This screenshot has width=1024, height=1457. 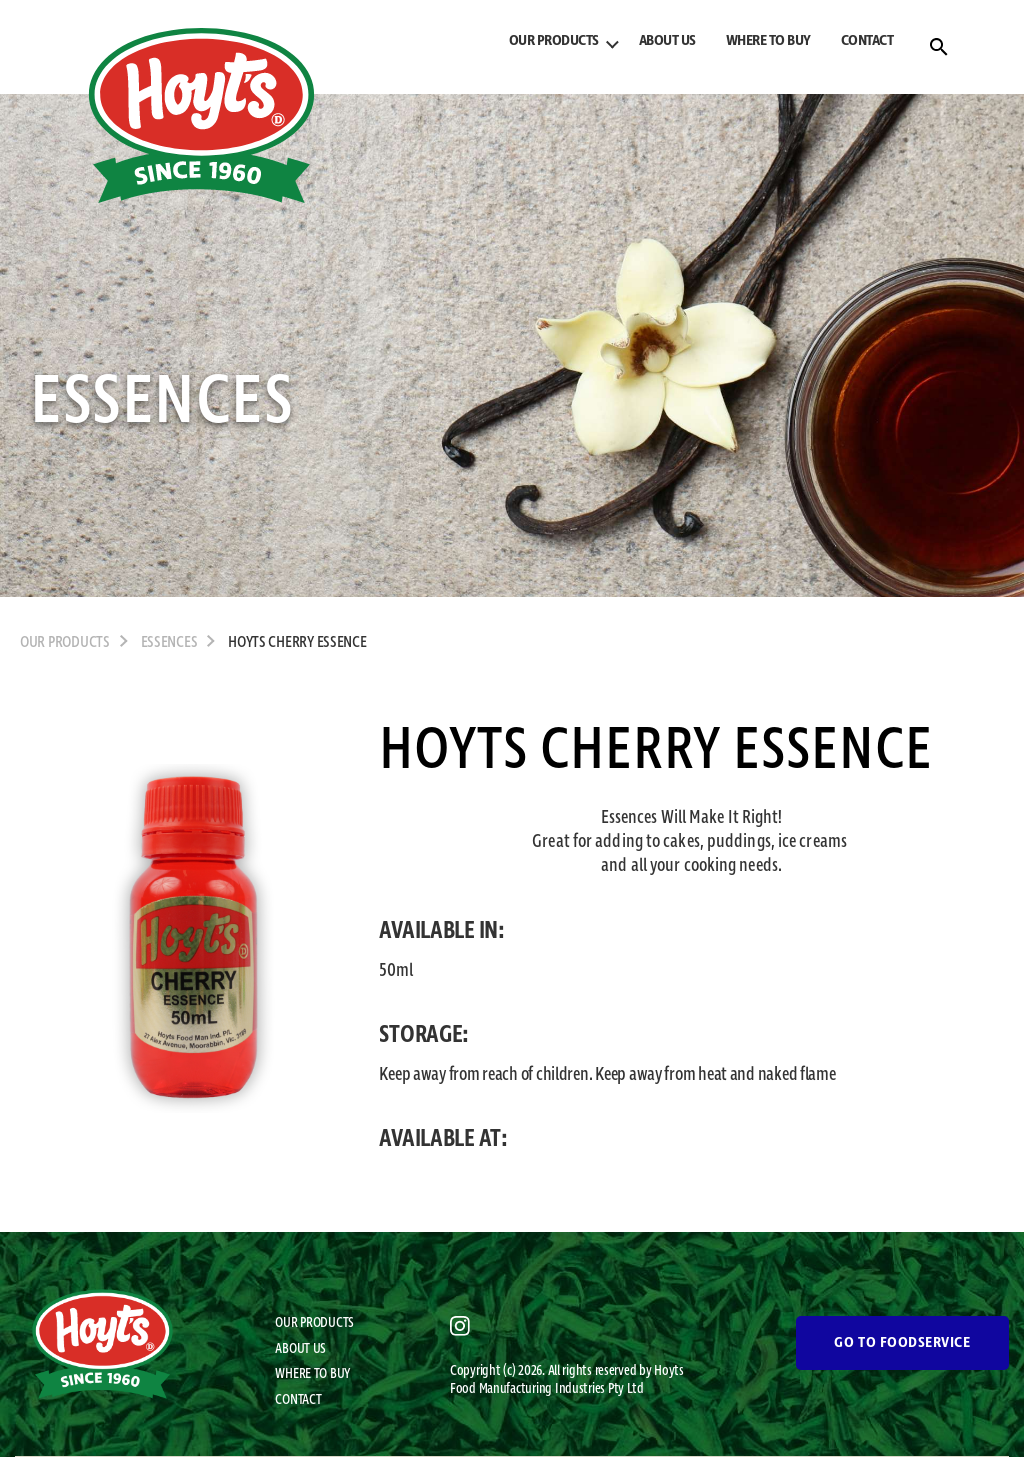 I want to click on AVAILABLE IN:, so click(x=442, y=931).